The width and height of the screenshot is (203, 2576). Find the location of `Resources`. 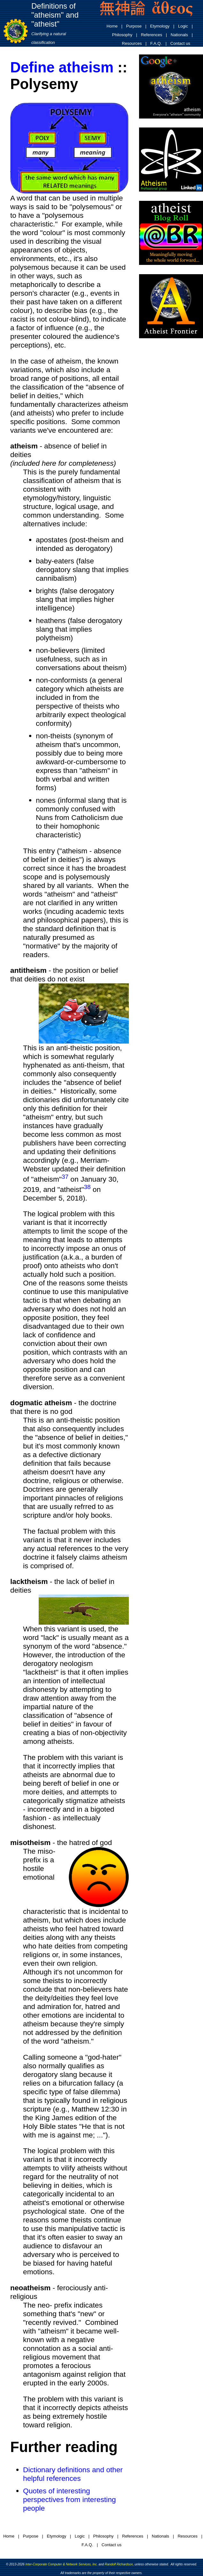

Resources is located at coordinates (132, 43).